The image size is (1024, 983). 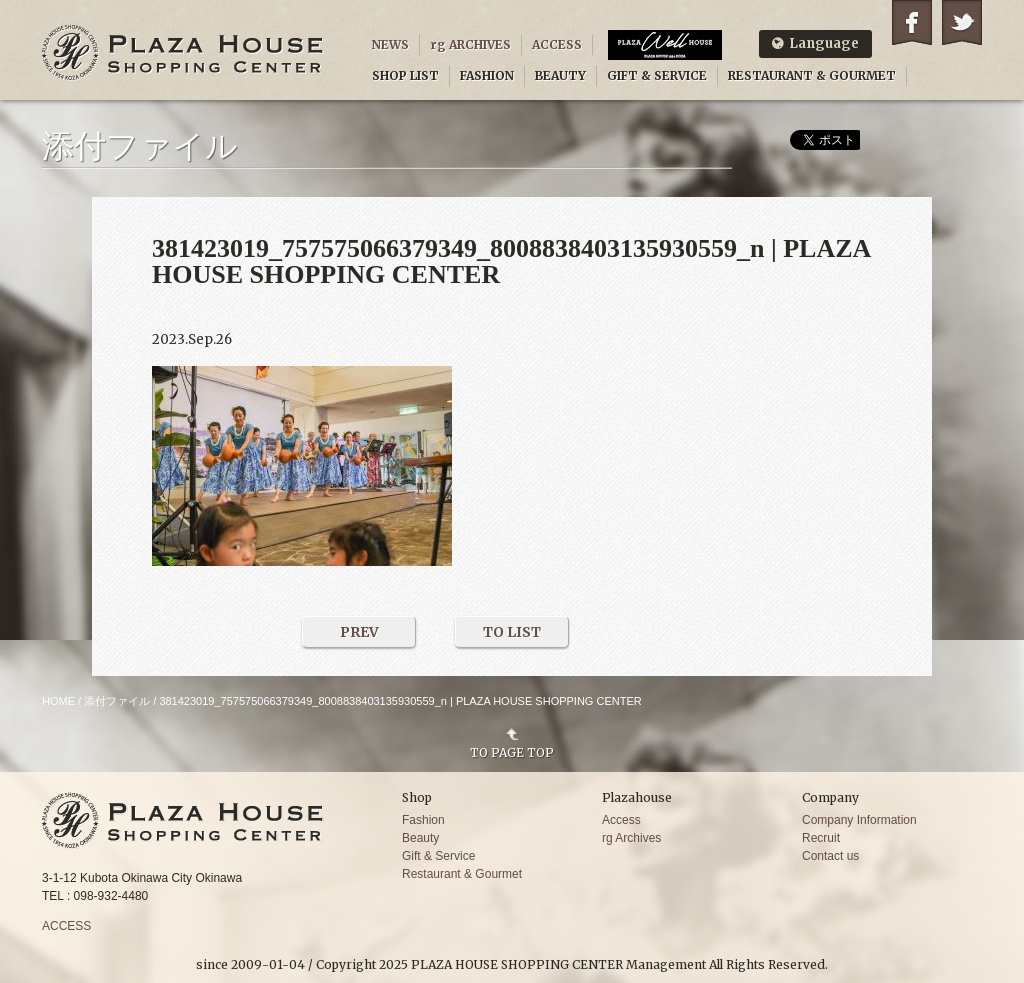 What do you see at coordinates (859, 820) in the screenshot?
I see `Company Information` at bounding box center [859, 820].